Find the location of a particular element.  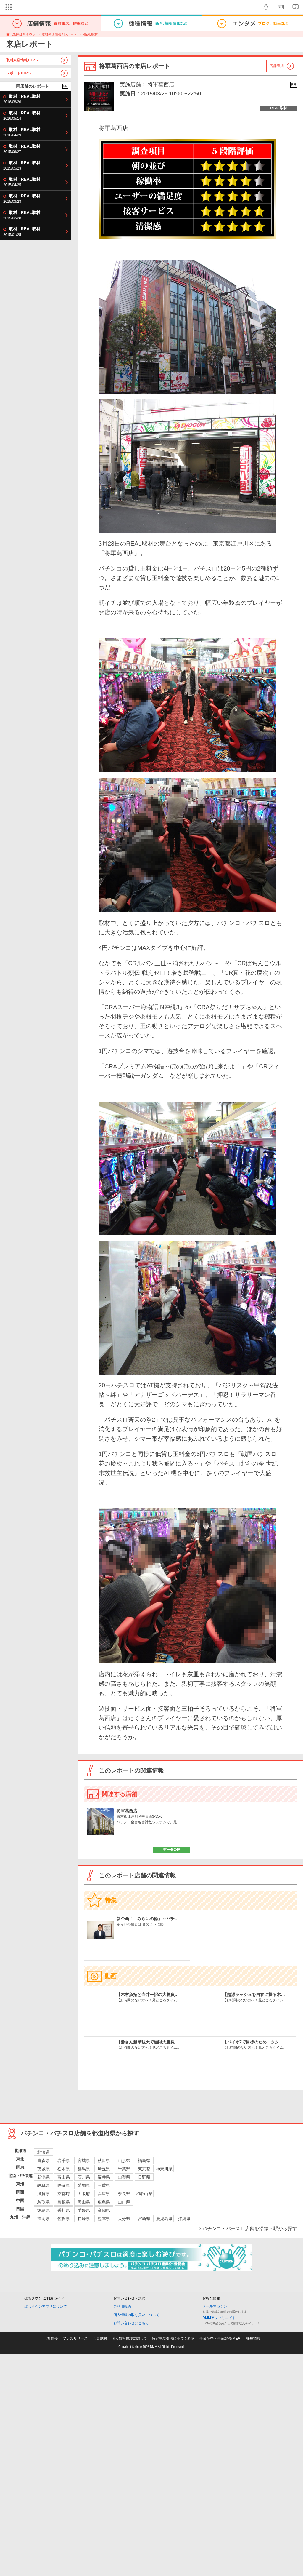

店舗詳細 is located at coordinates (277, 66).